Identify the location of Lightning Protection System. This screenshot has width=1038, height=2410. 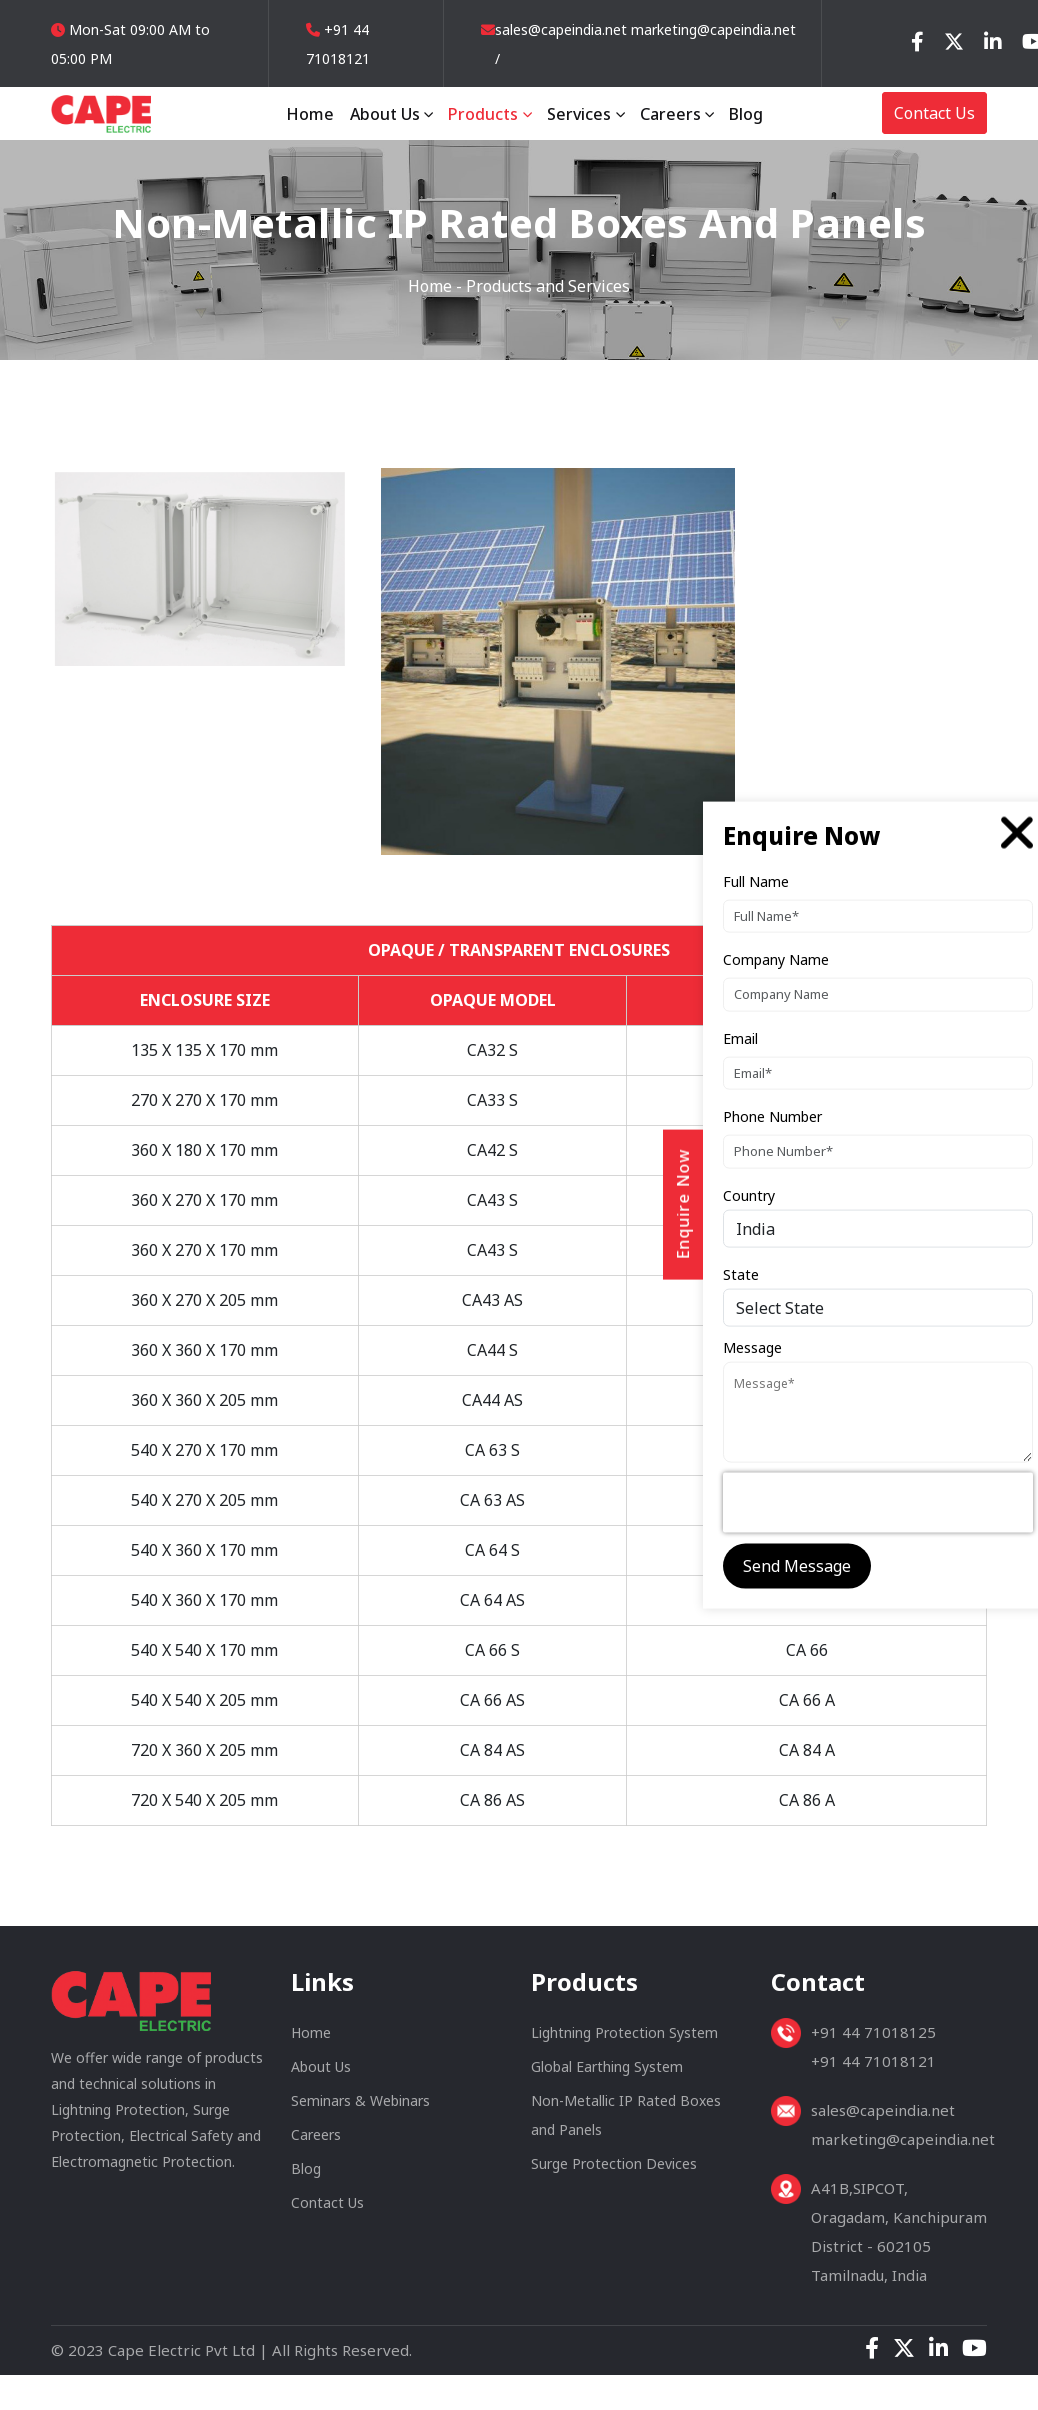
(624, 2039).